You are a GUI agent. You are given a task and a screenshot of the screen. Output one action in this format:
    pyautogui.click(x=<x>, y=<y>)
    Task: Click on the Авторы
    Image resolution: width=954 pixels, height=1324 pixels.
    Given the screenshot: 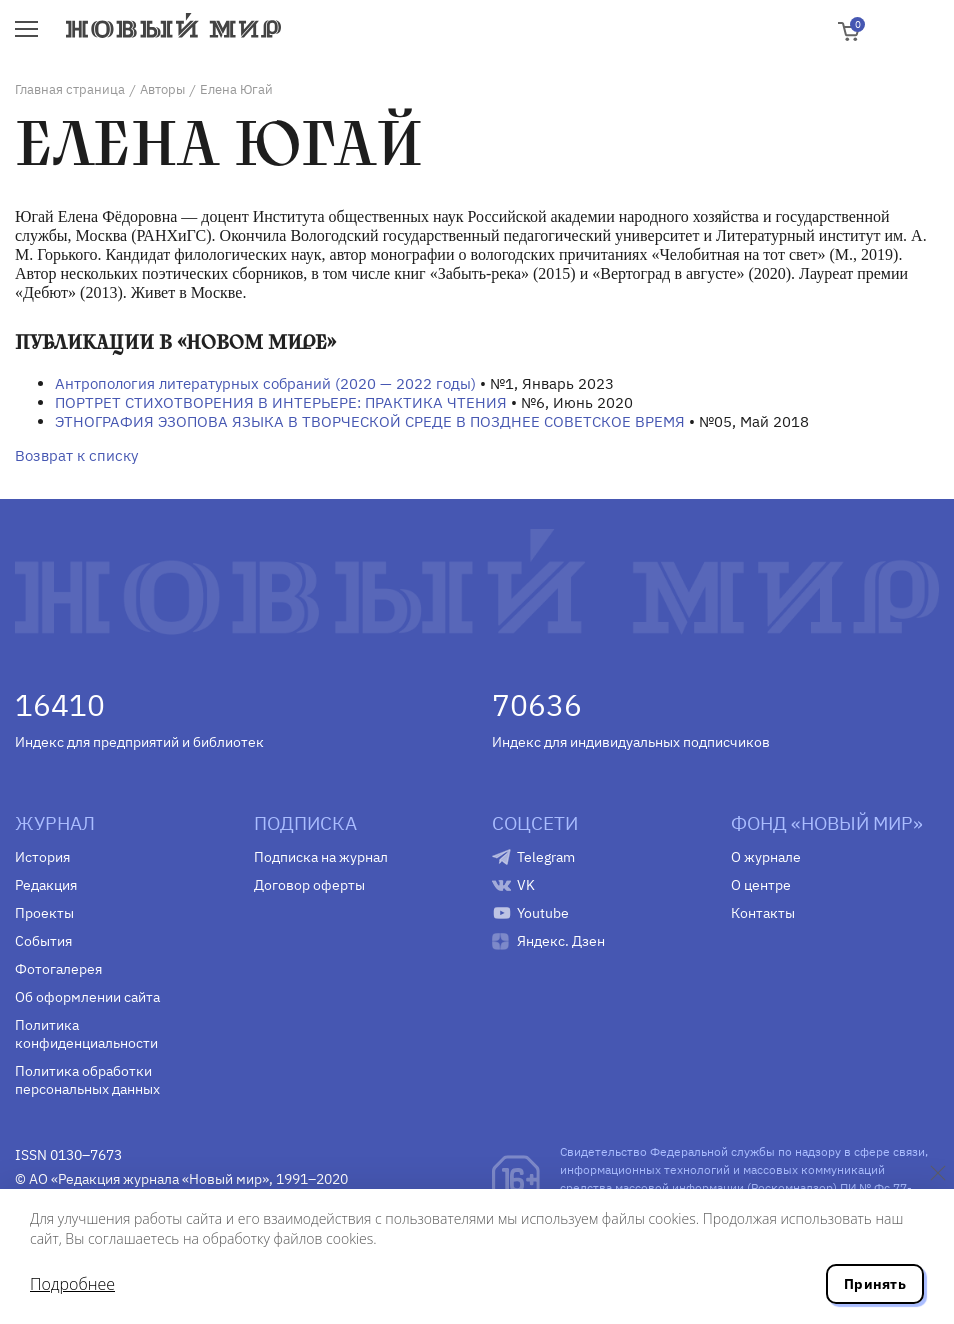 What is the action you would take?
    pyautogui.click(x=162, y=89)
    